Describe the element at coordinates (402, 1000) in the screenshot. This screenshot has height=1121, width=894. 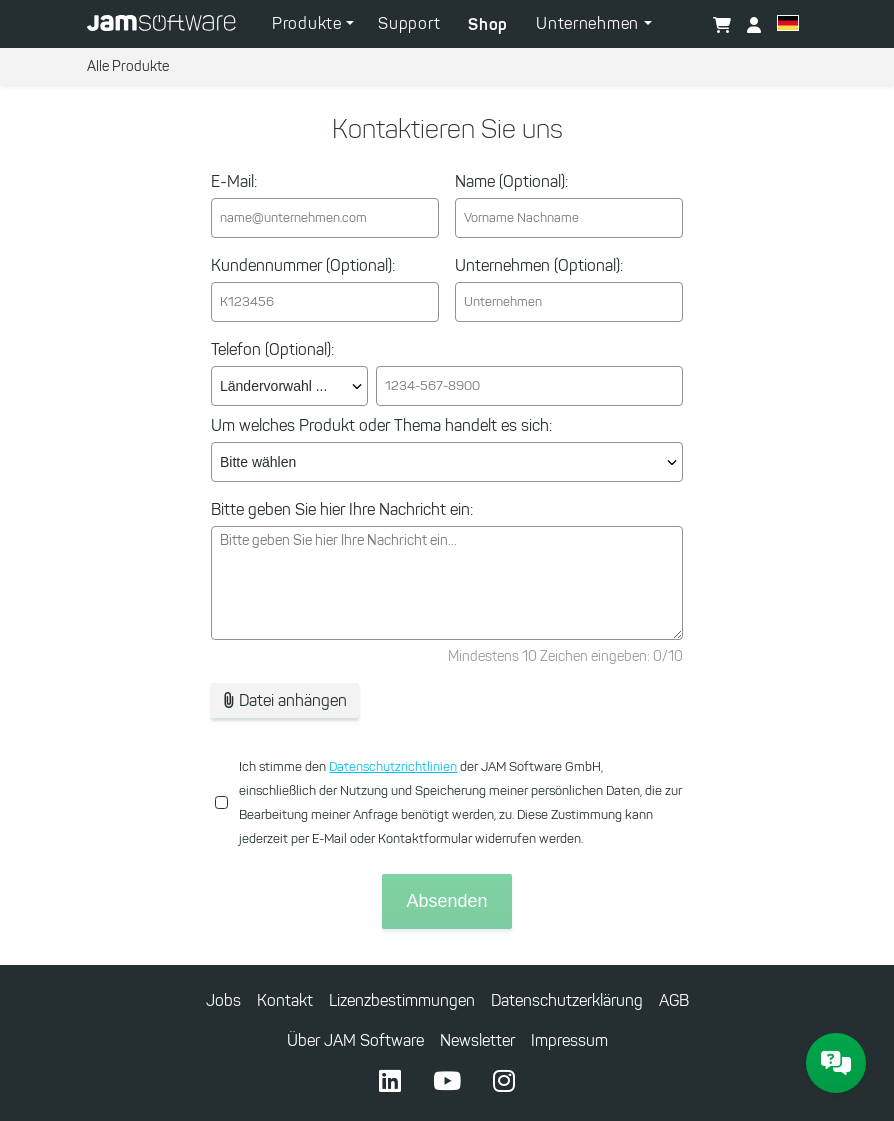
I see `Lizenzbestimmungen` at that location.